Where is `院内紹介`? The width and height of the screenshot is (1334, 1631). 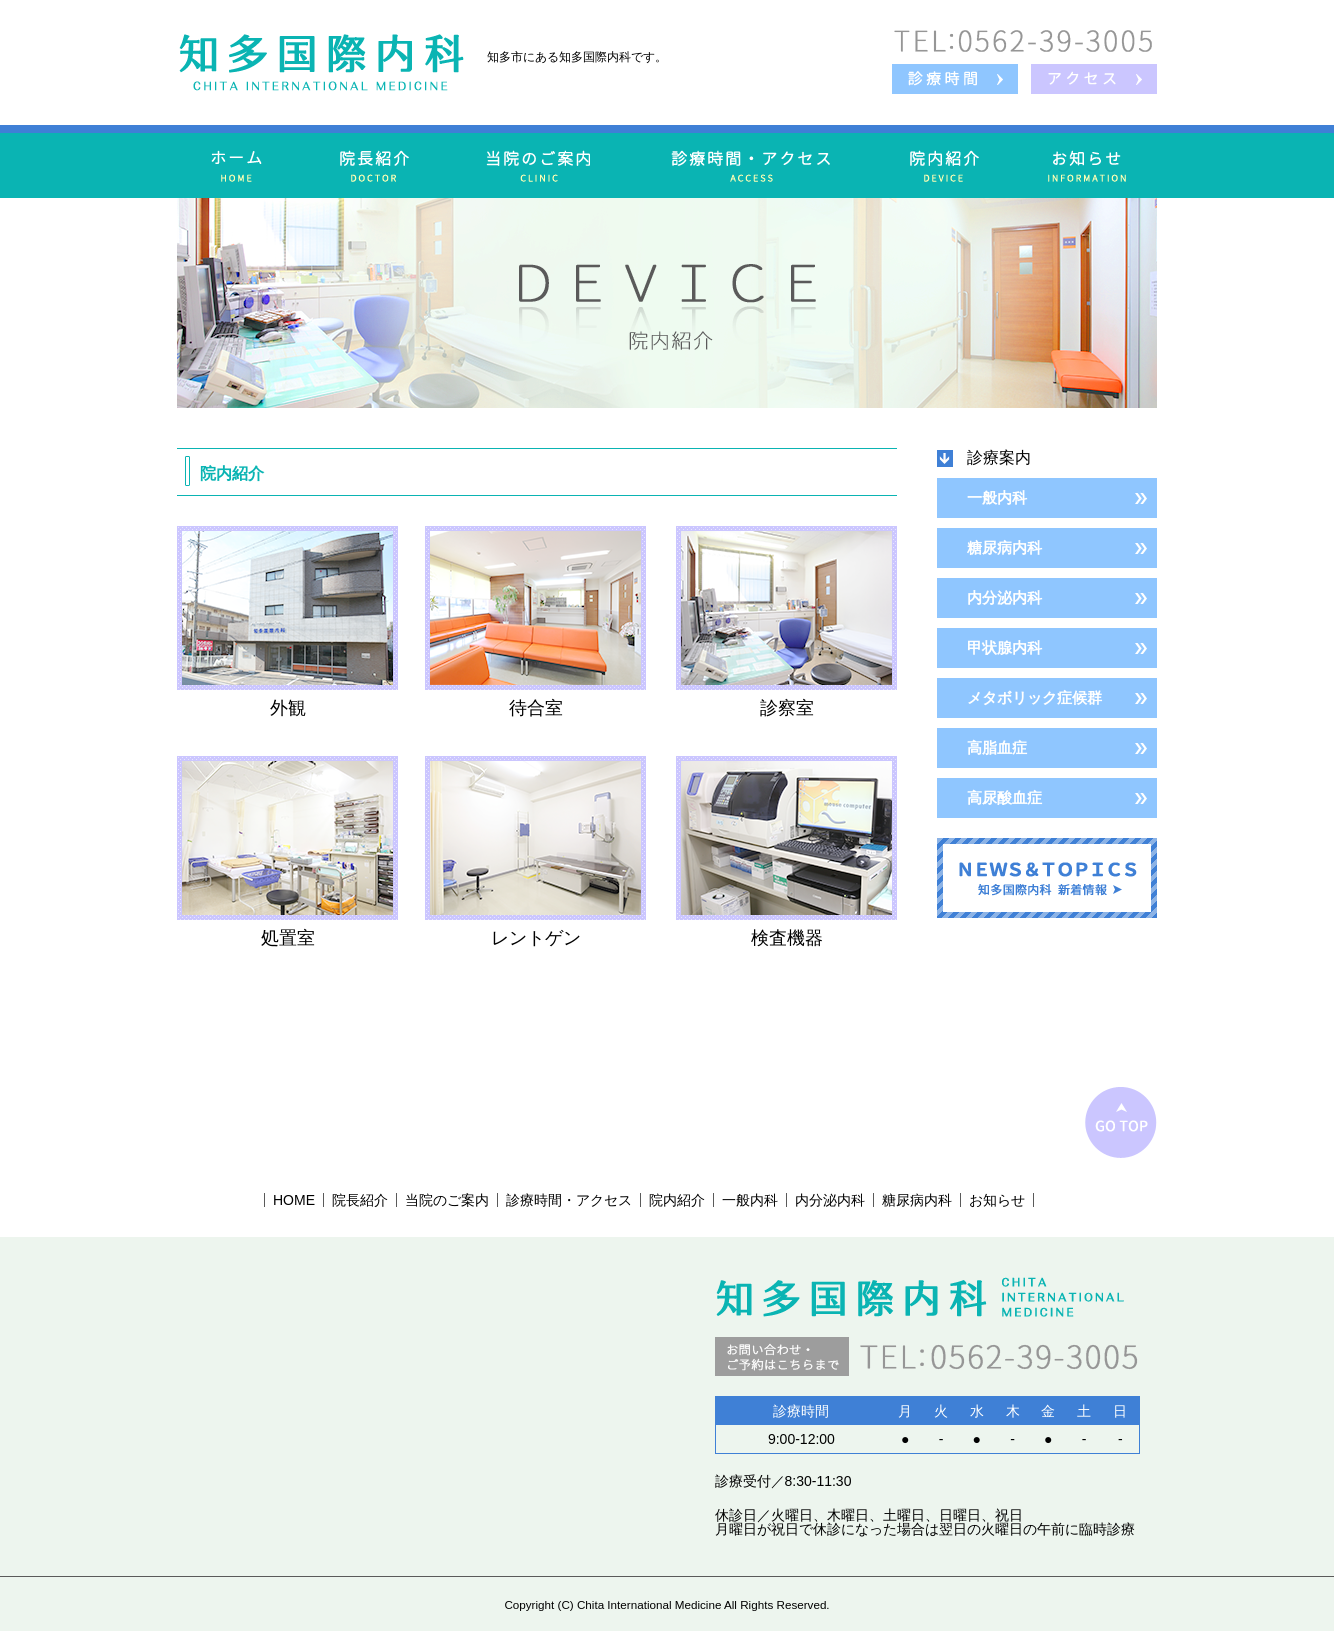 院内紹介 is located at coordinates (677, 1200).